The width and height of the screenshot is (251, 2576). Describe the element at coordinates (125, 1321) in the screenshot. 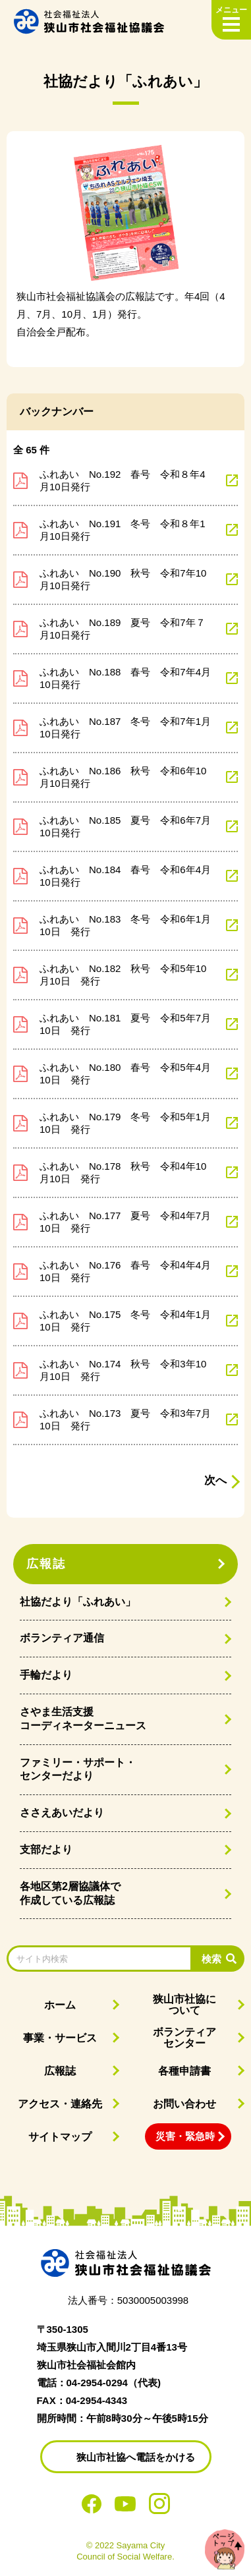

I see `ふれあい No.175 冬号 令和4年1月10日 発行` at that location.